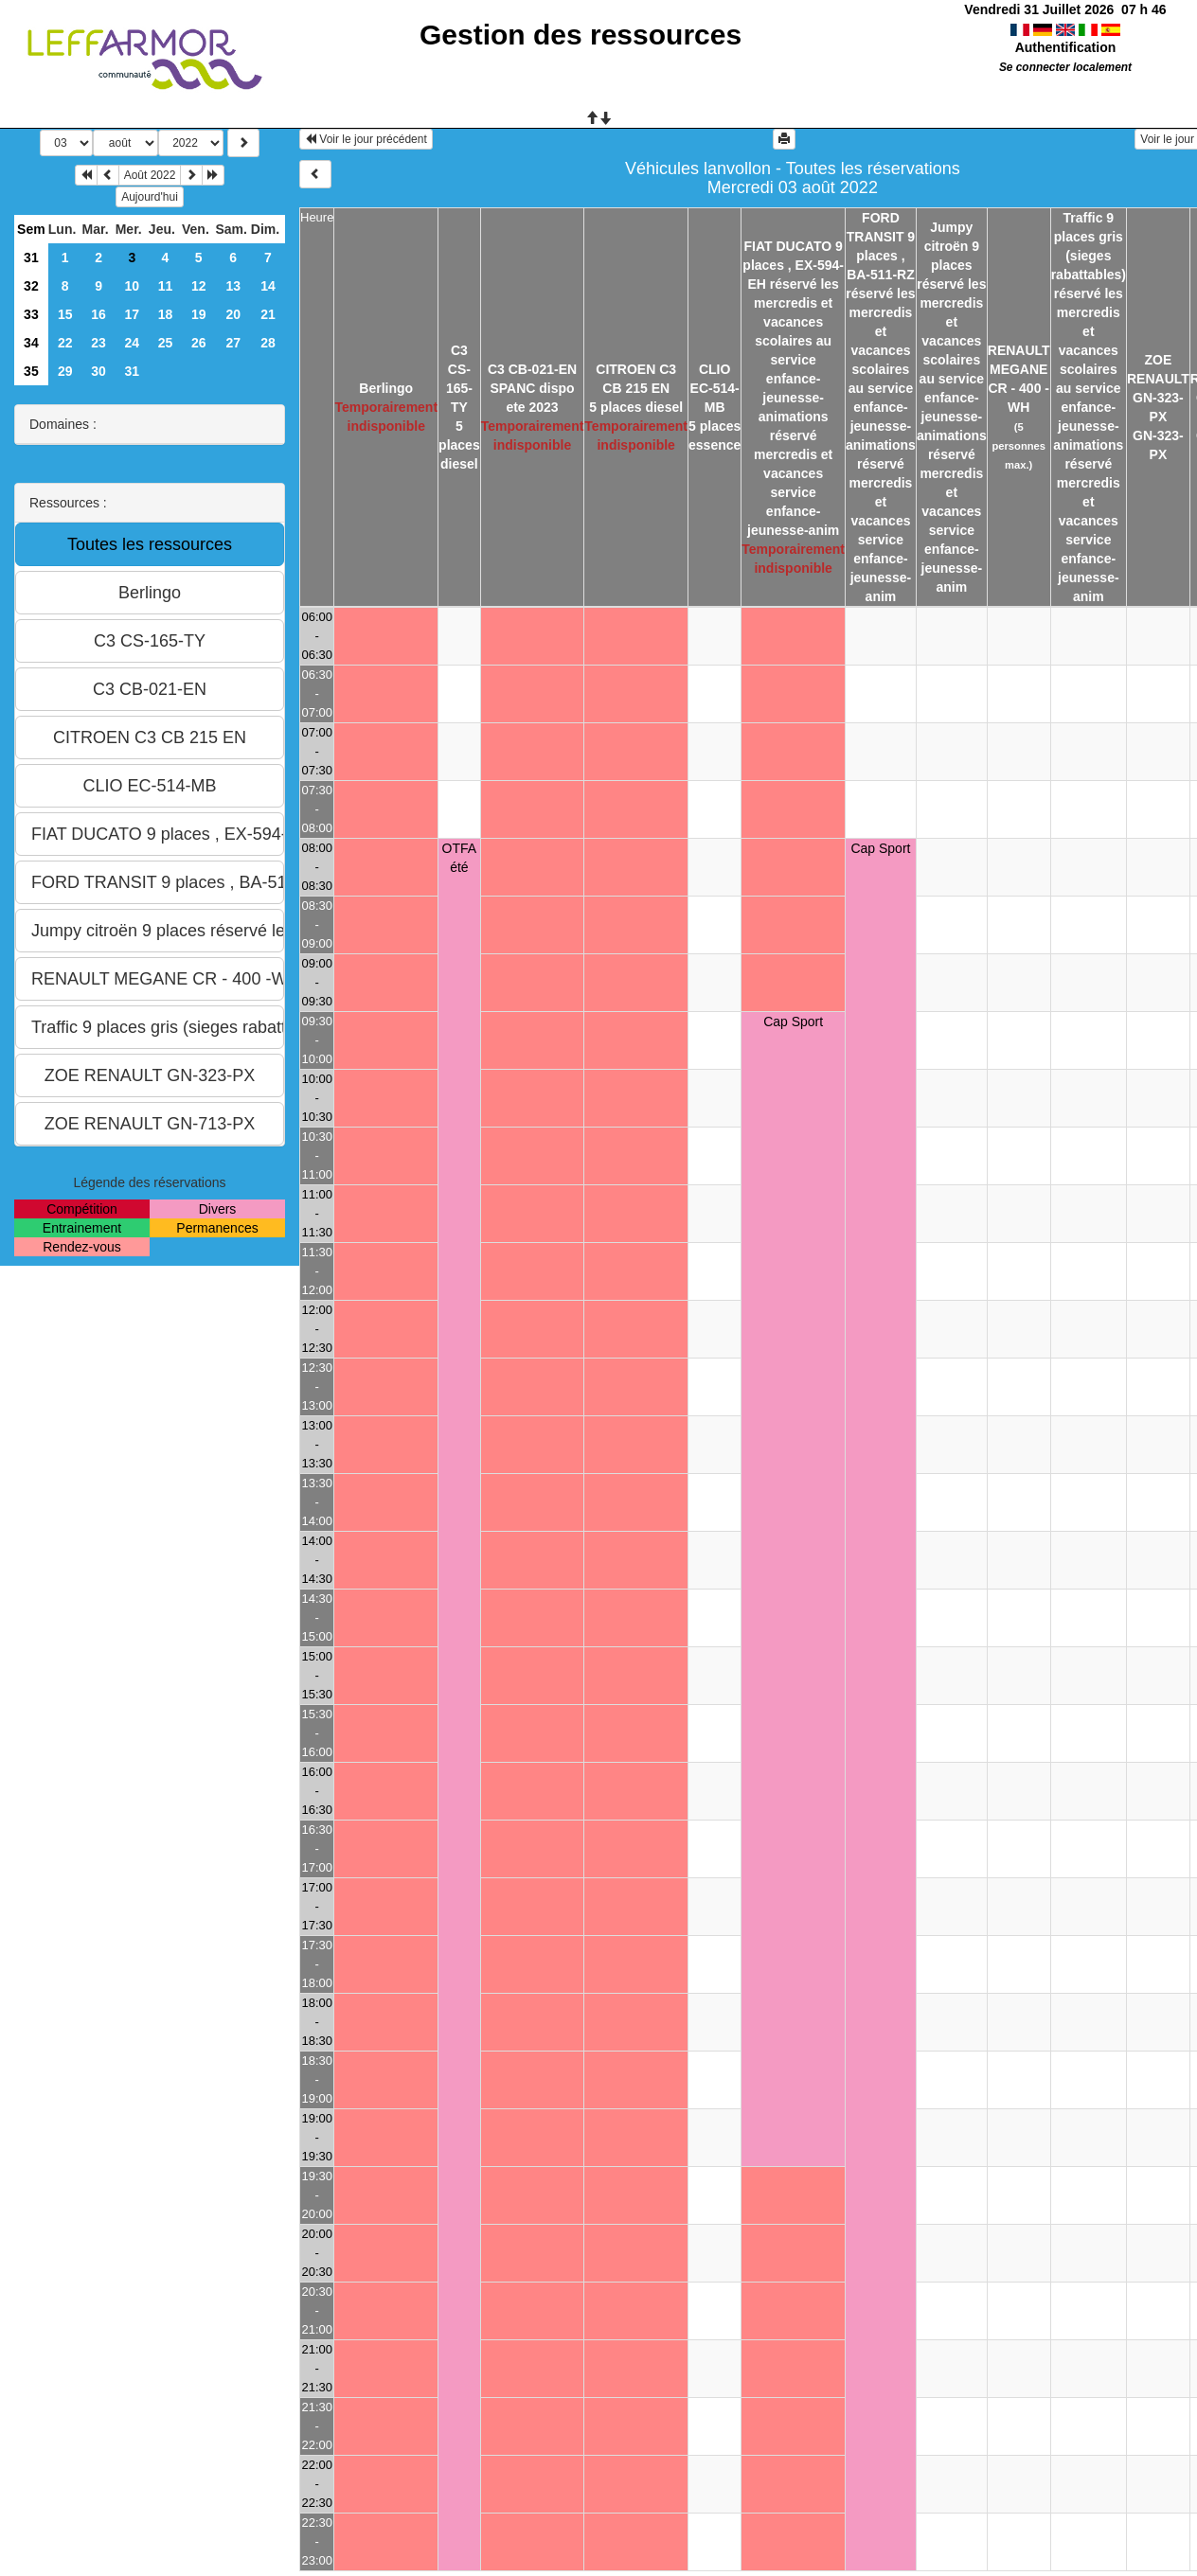 This screenshot has height=2576, width=1197. Describe the element at coordinates (131, 314) in the screenshot. I see `17` at that location.